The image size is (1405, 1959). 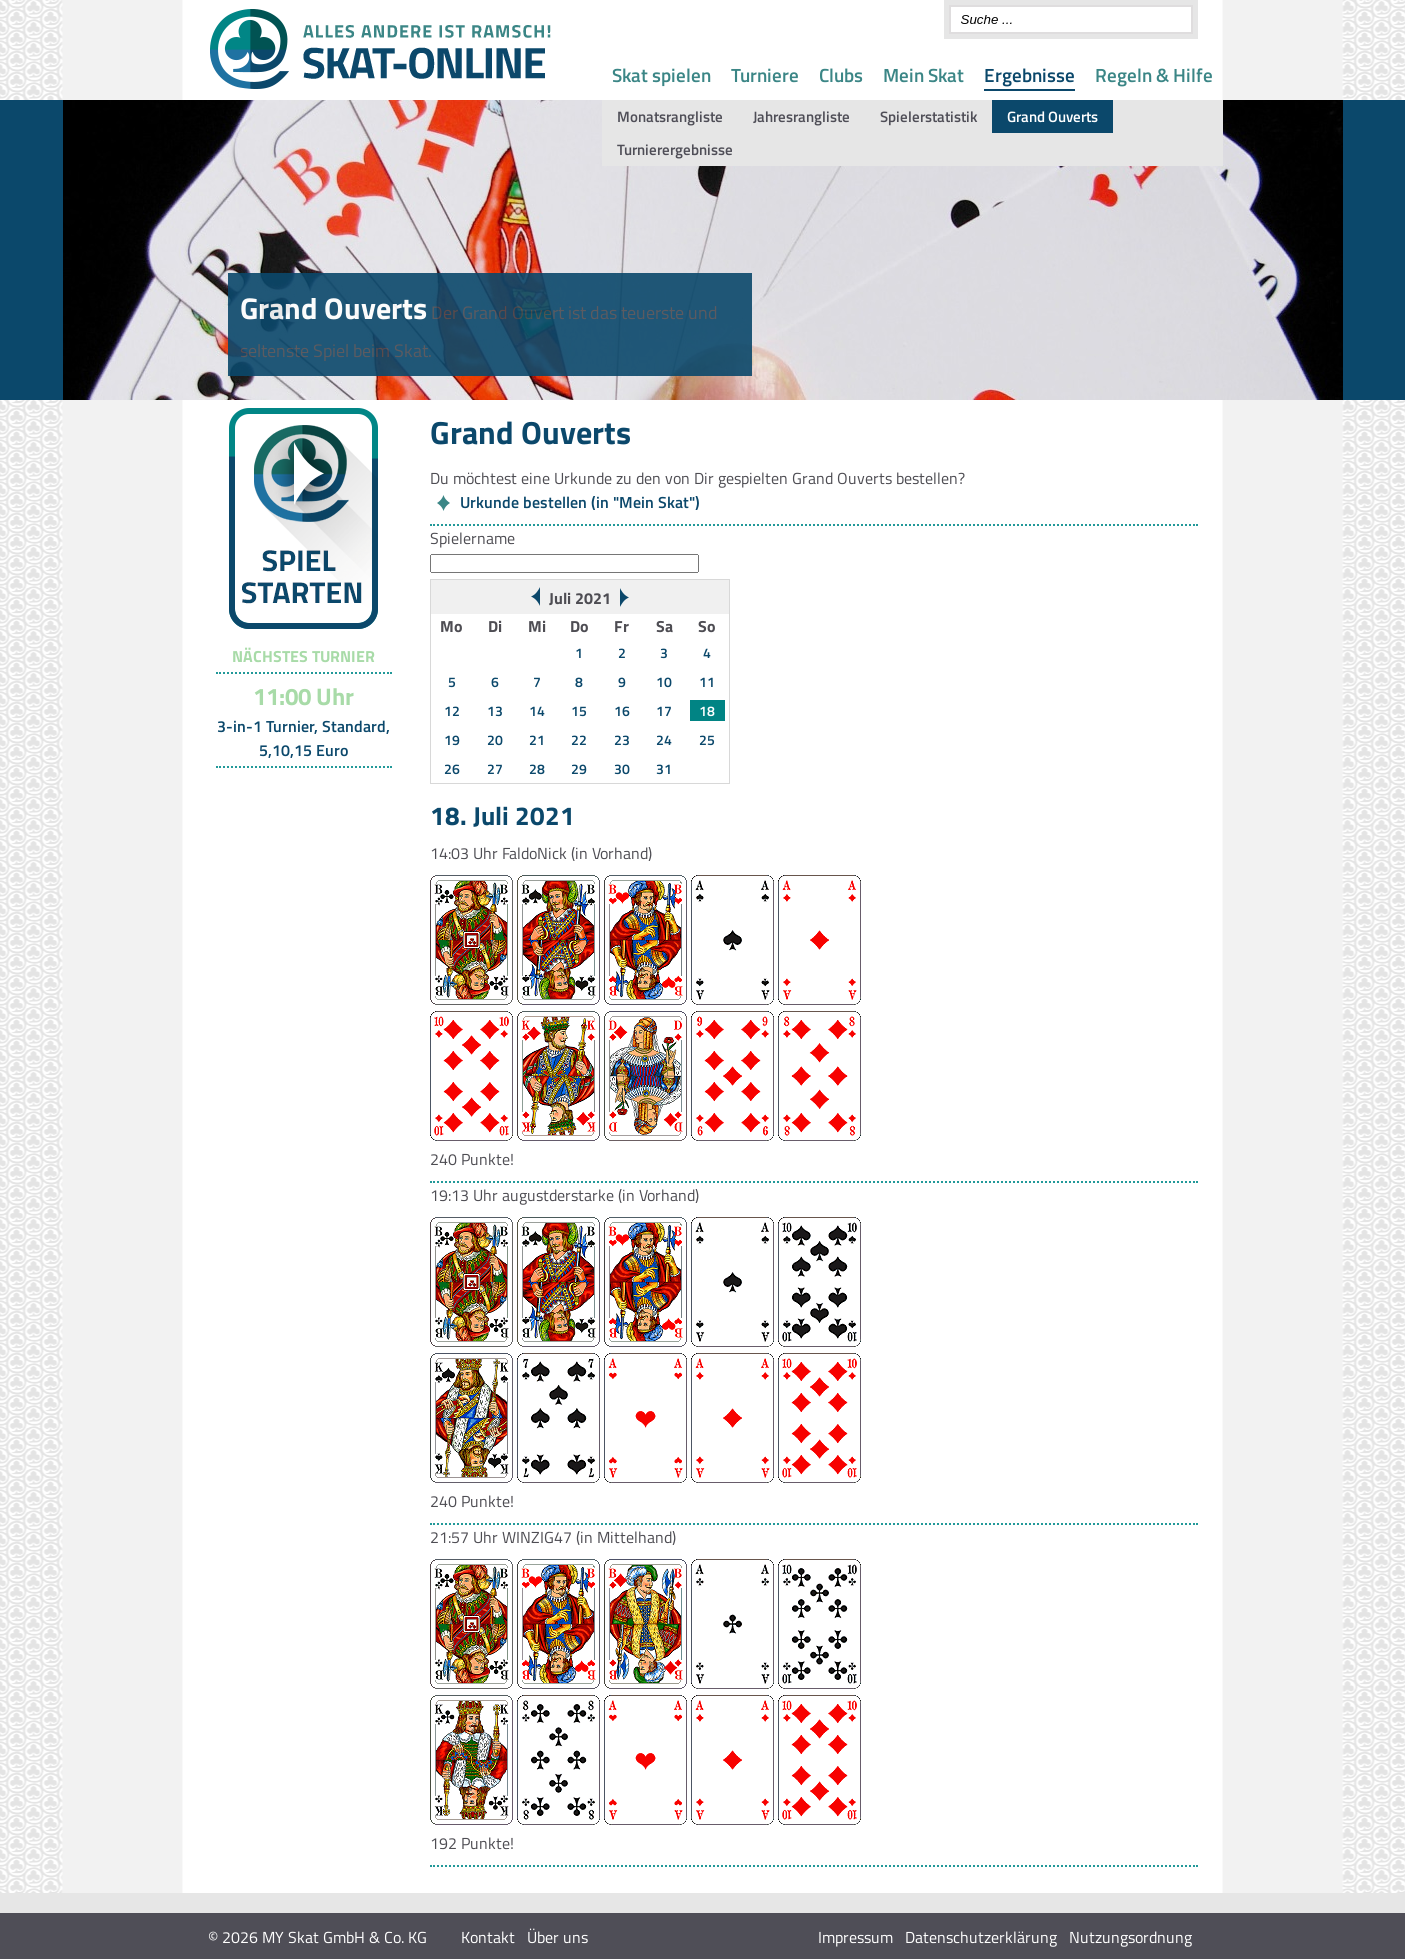 I want to click on 13, so click(x=495, y=710).